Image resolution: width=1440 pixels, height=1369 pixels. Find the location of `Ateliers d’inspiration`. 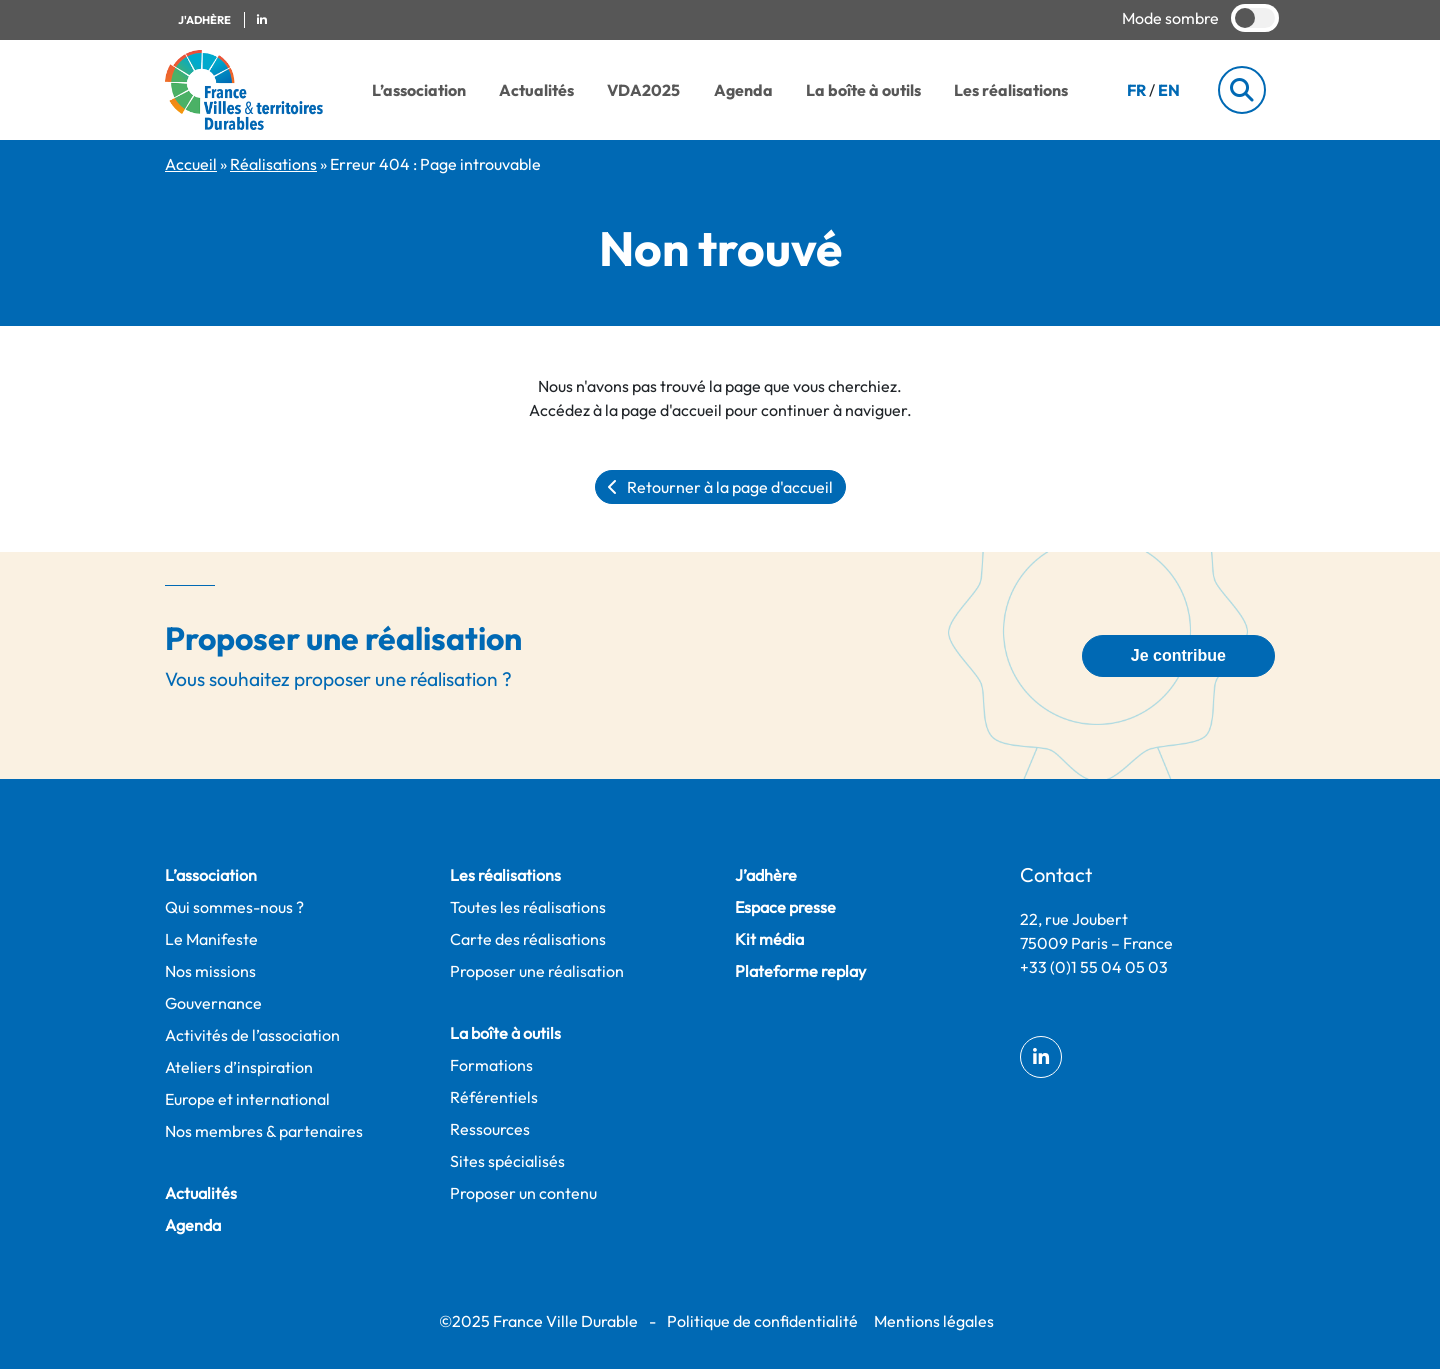

Ateliers d’inspiration is located at coordinates (239, 1067).